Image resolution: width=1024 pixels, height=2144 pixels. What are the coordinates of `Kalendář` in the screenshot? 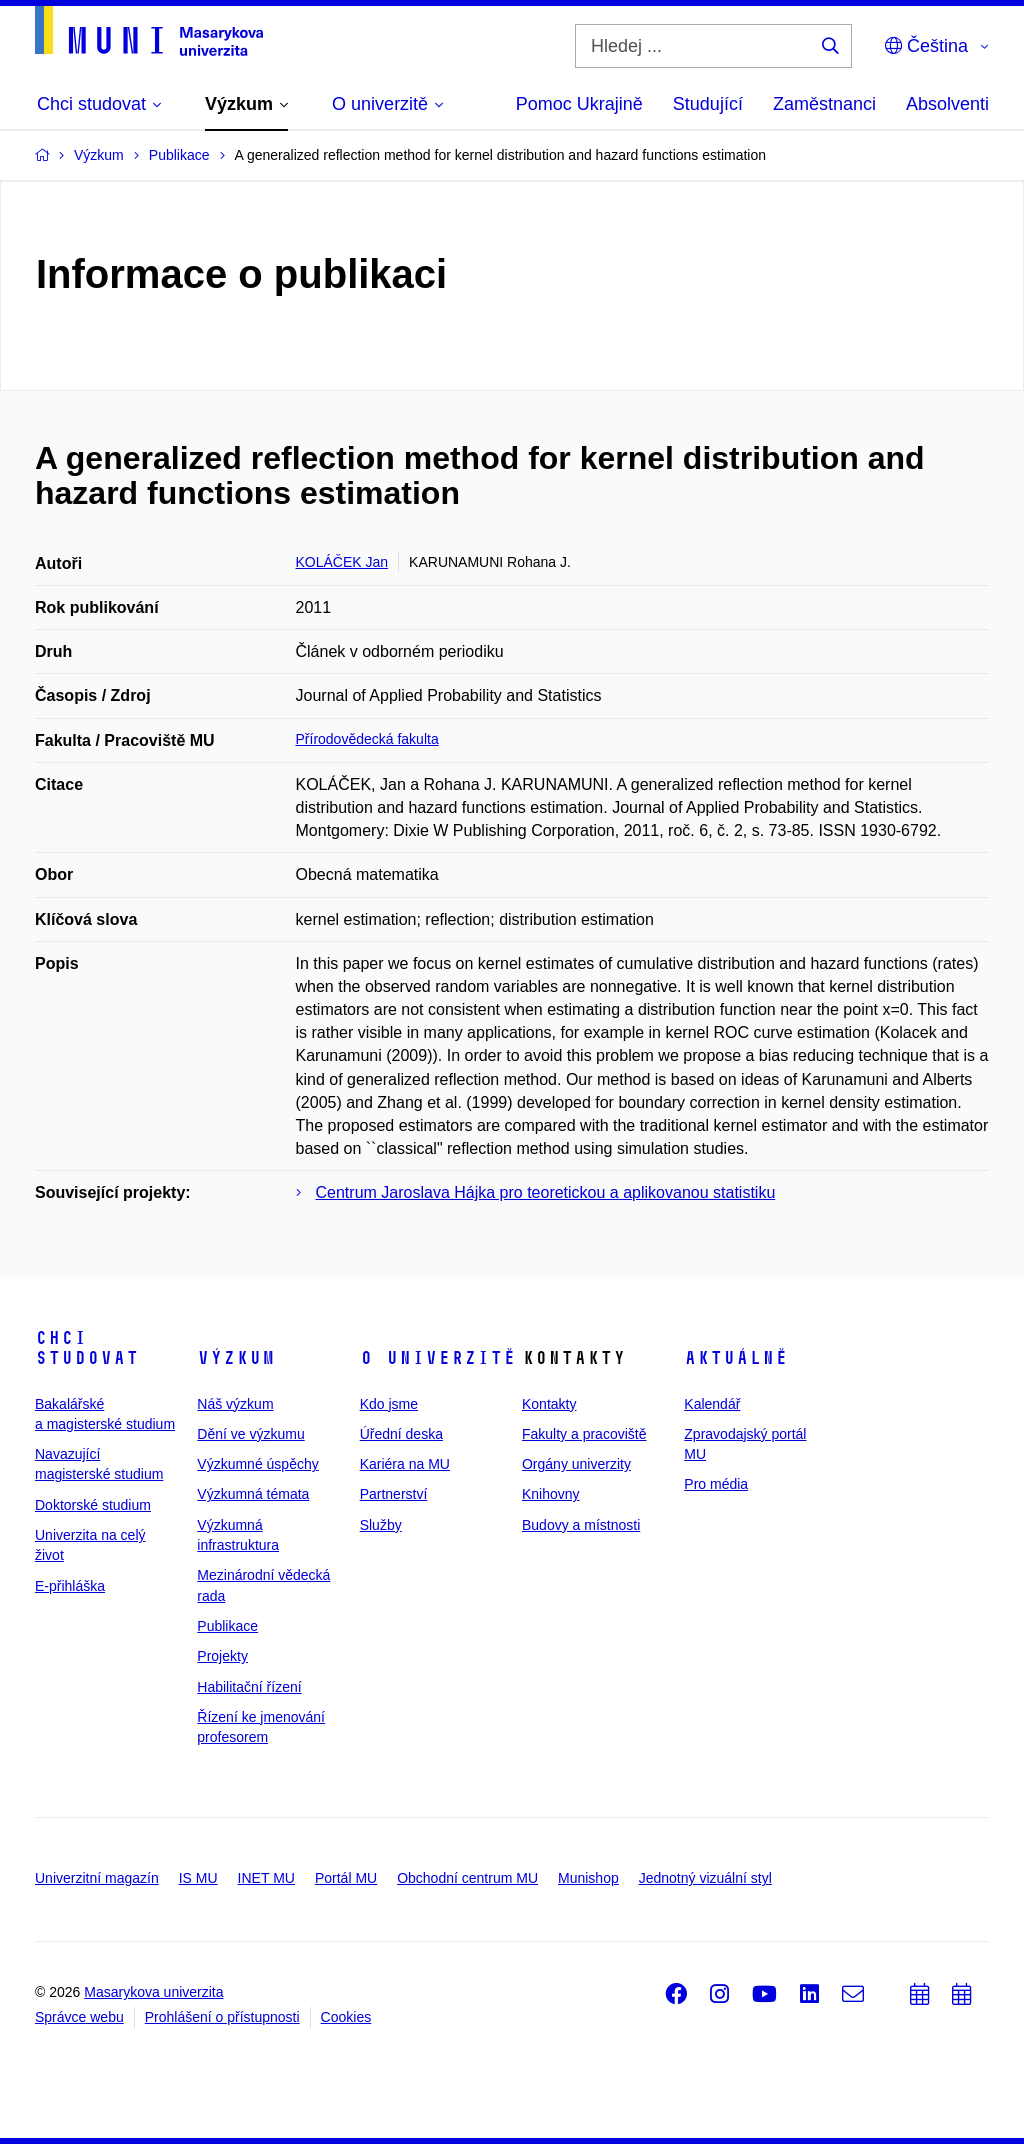 It's located at (712, 1404).